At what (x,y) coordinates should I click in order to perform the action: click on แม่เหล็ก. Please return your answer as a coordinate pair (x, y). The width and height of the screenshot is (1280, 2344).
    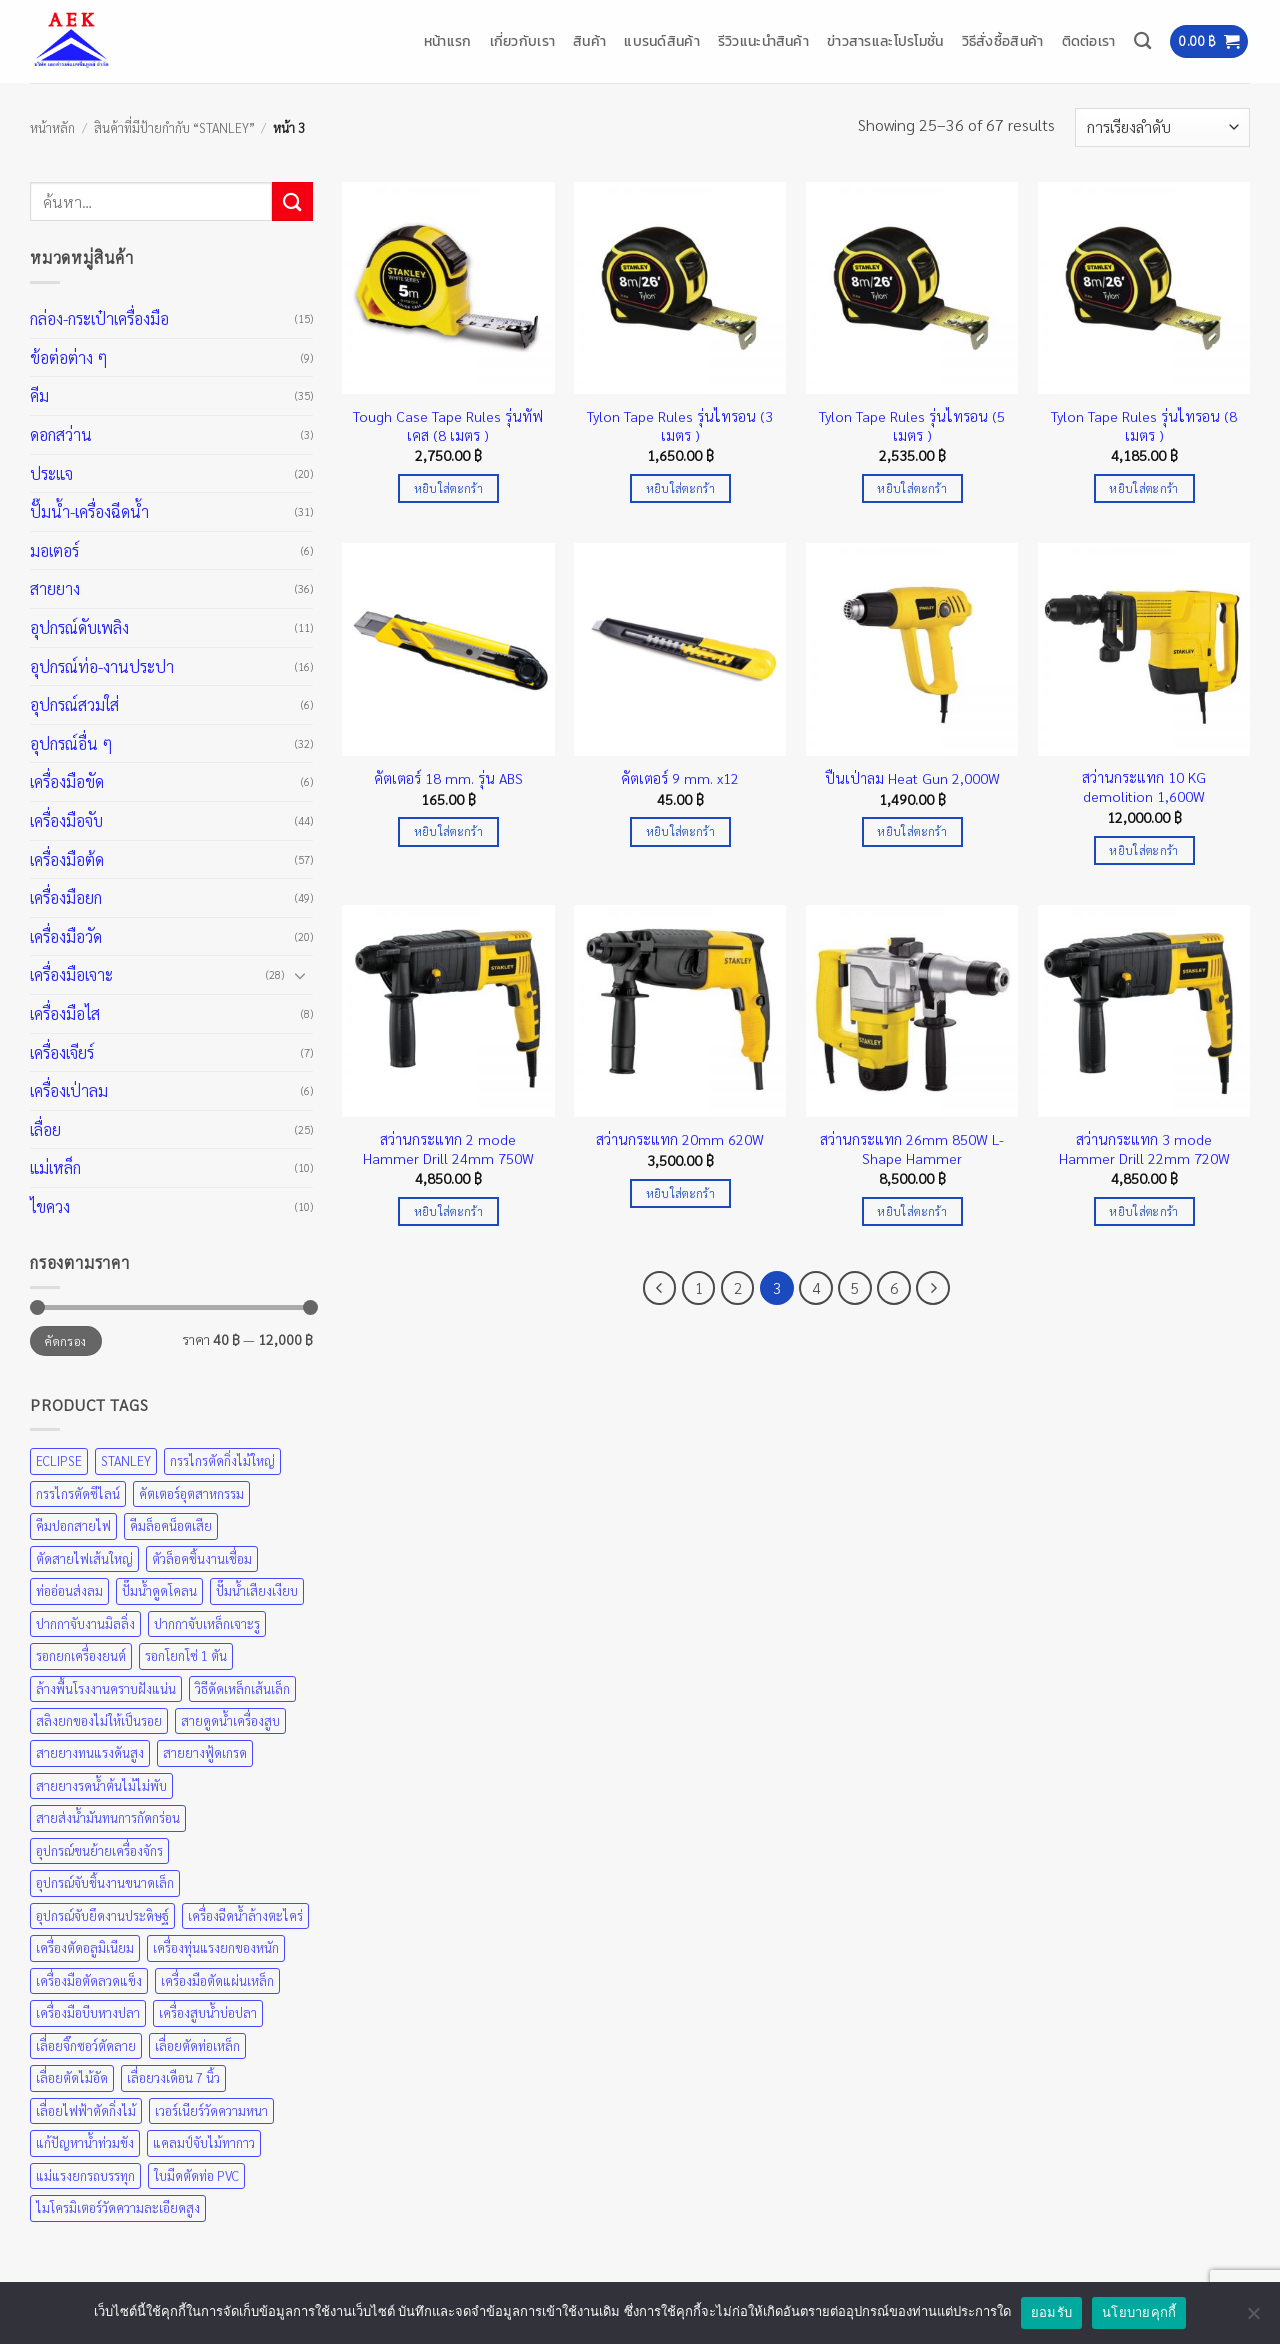
    Looking at the image, I should click on (55, 1167).